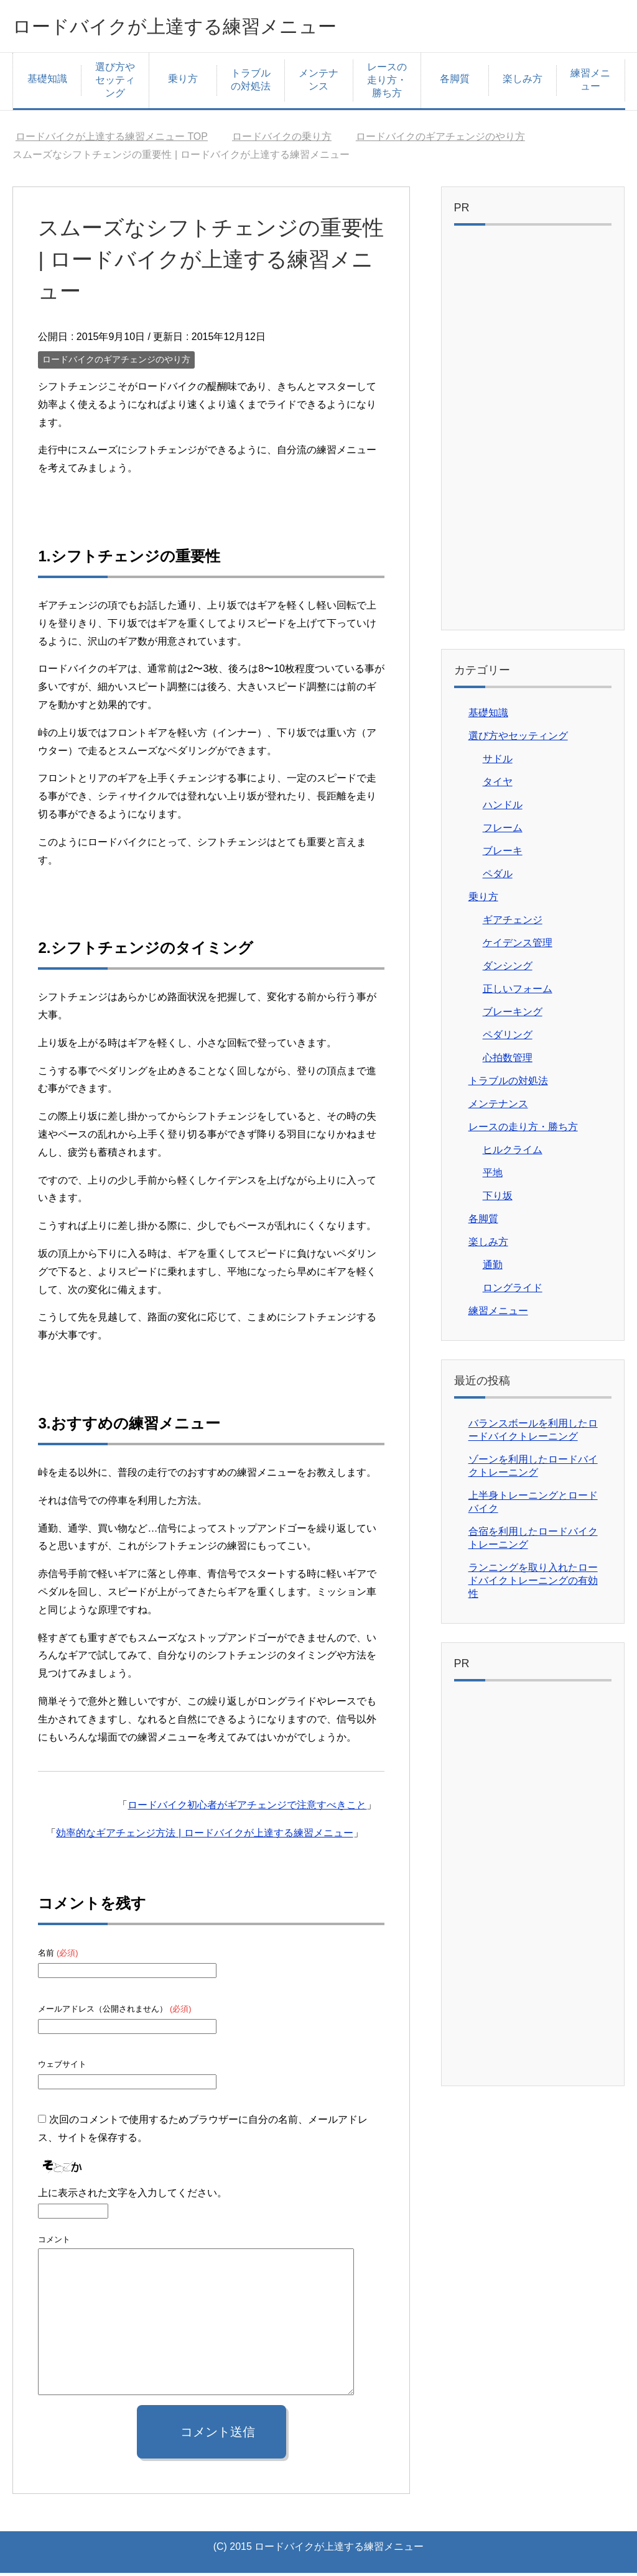  I want to click on ヒルクライム, so click(512, 1153).